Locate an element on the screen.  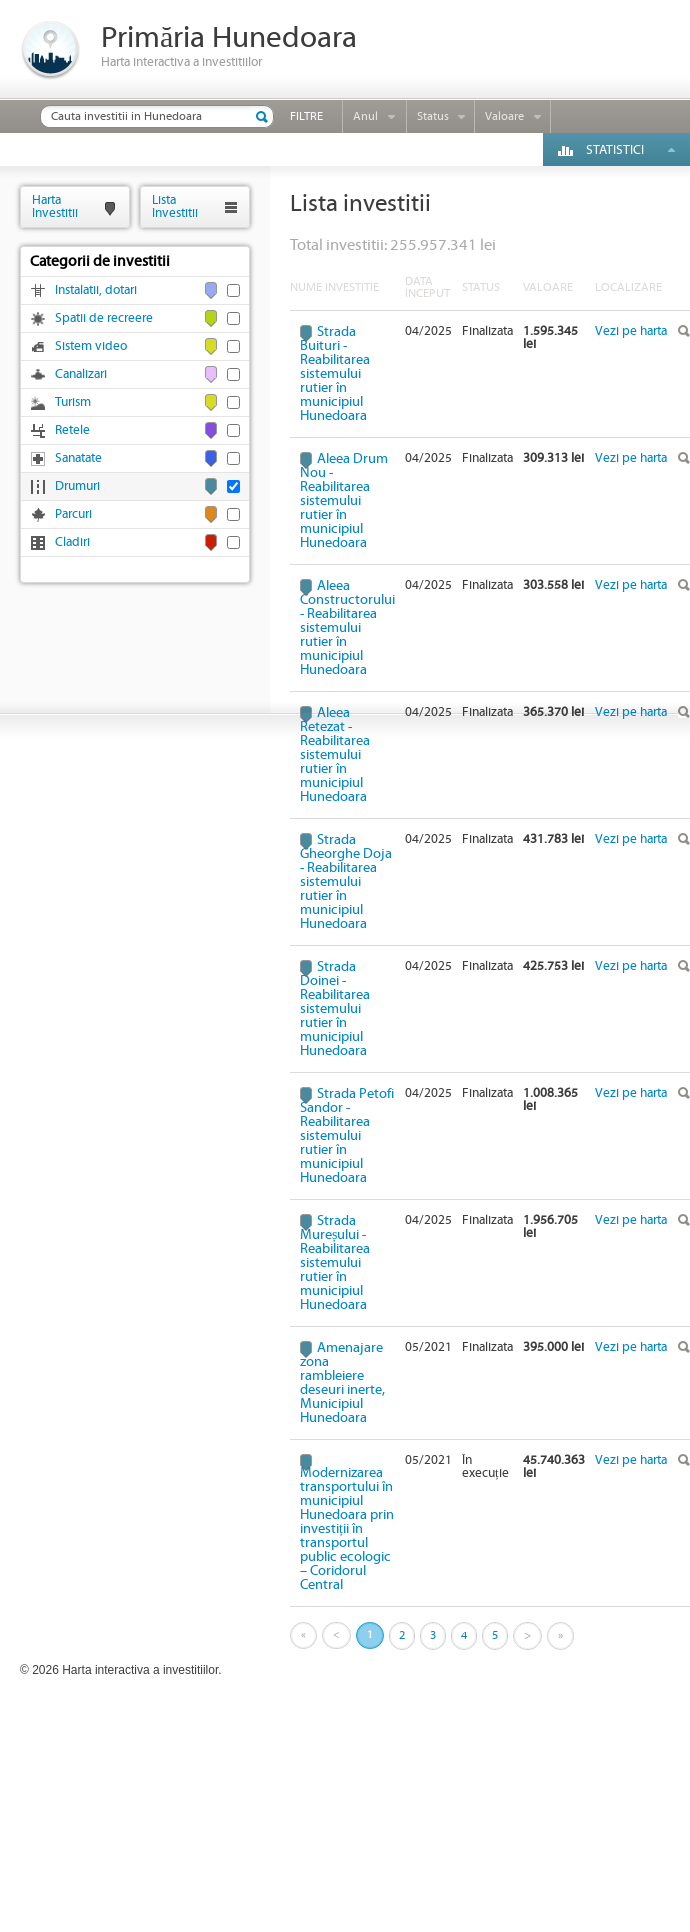
Turism is located at coordinates (73, 402).